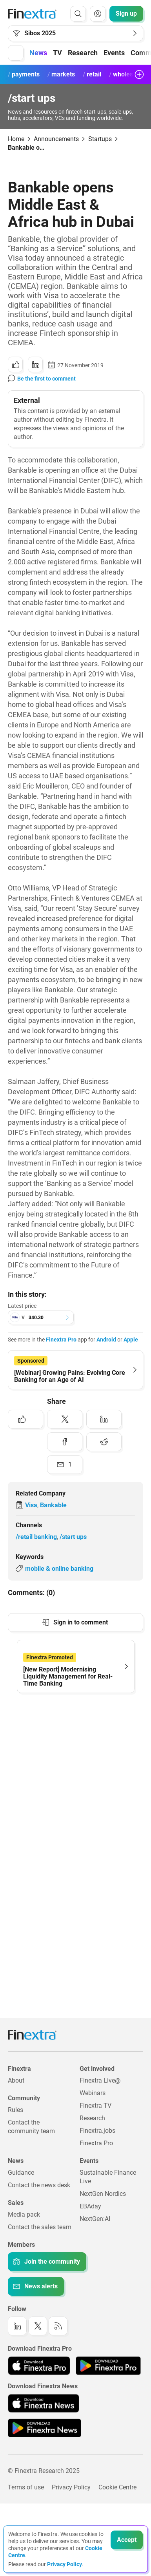  Describe the element at coordinates (64, 1441) in the screenshot. I see `[Share to: Facebook]` at that location.